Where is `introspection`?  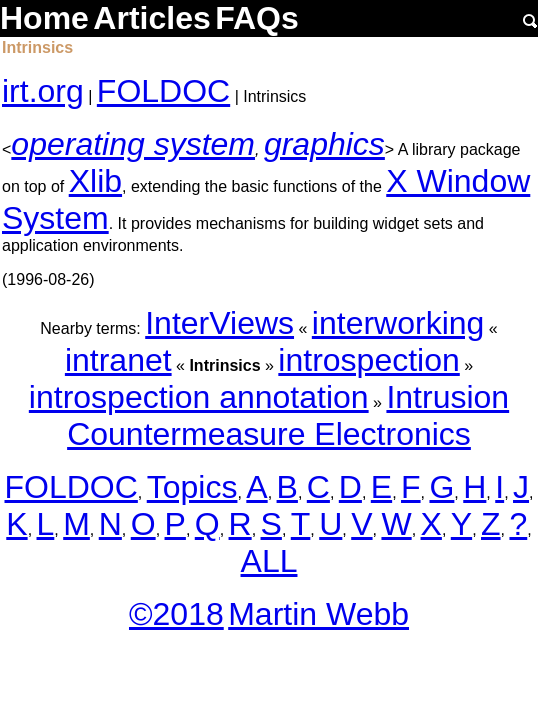
introspection is located at coordinates (368, 360).